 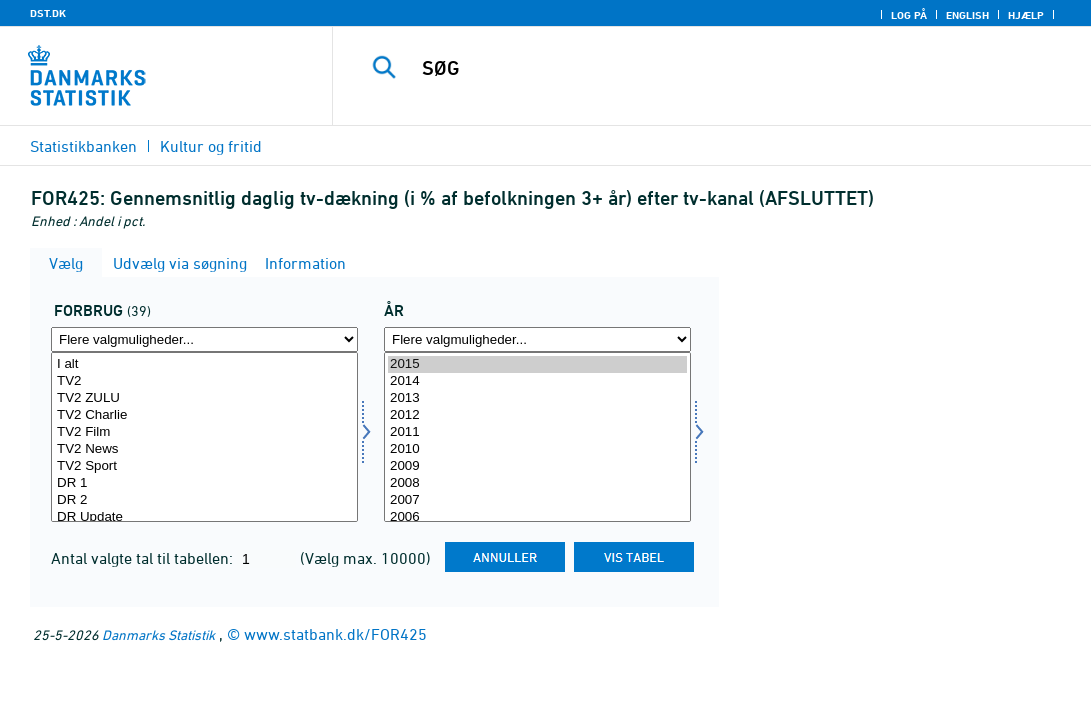 I want to click on DR 1, so click(x=204, y=483).